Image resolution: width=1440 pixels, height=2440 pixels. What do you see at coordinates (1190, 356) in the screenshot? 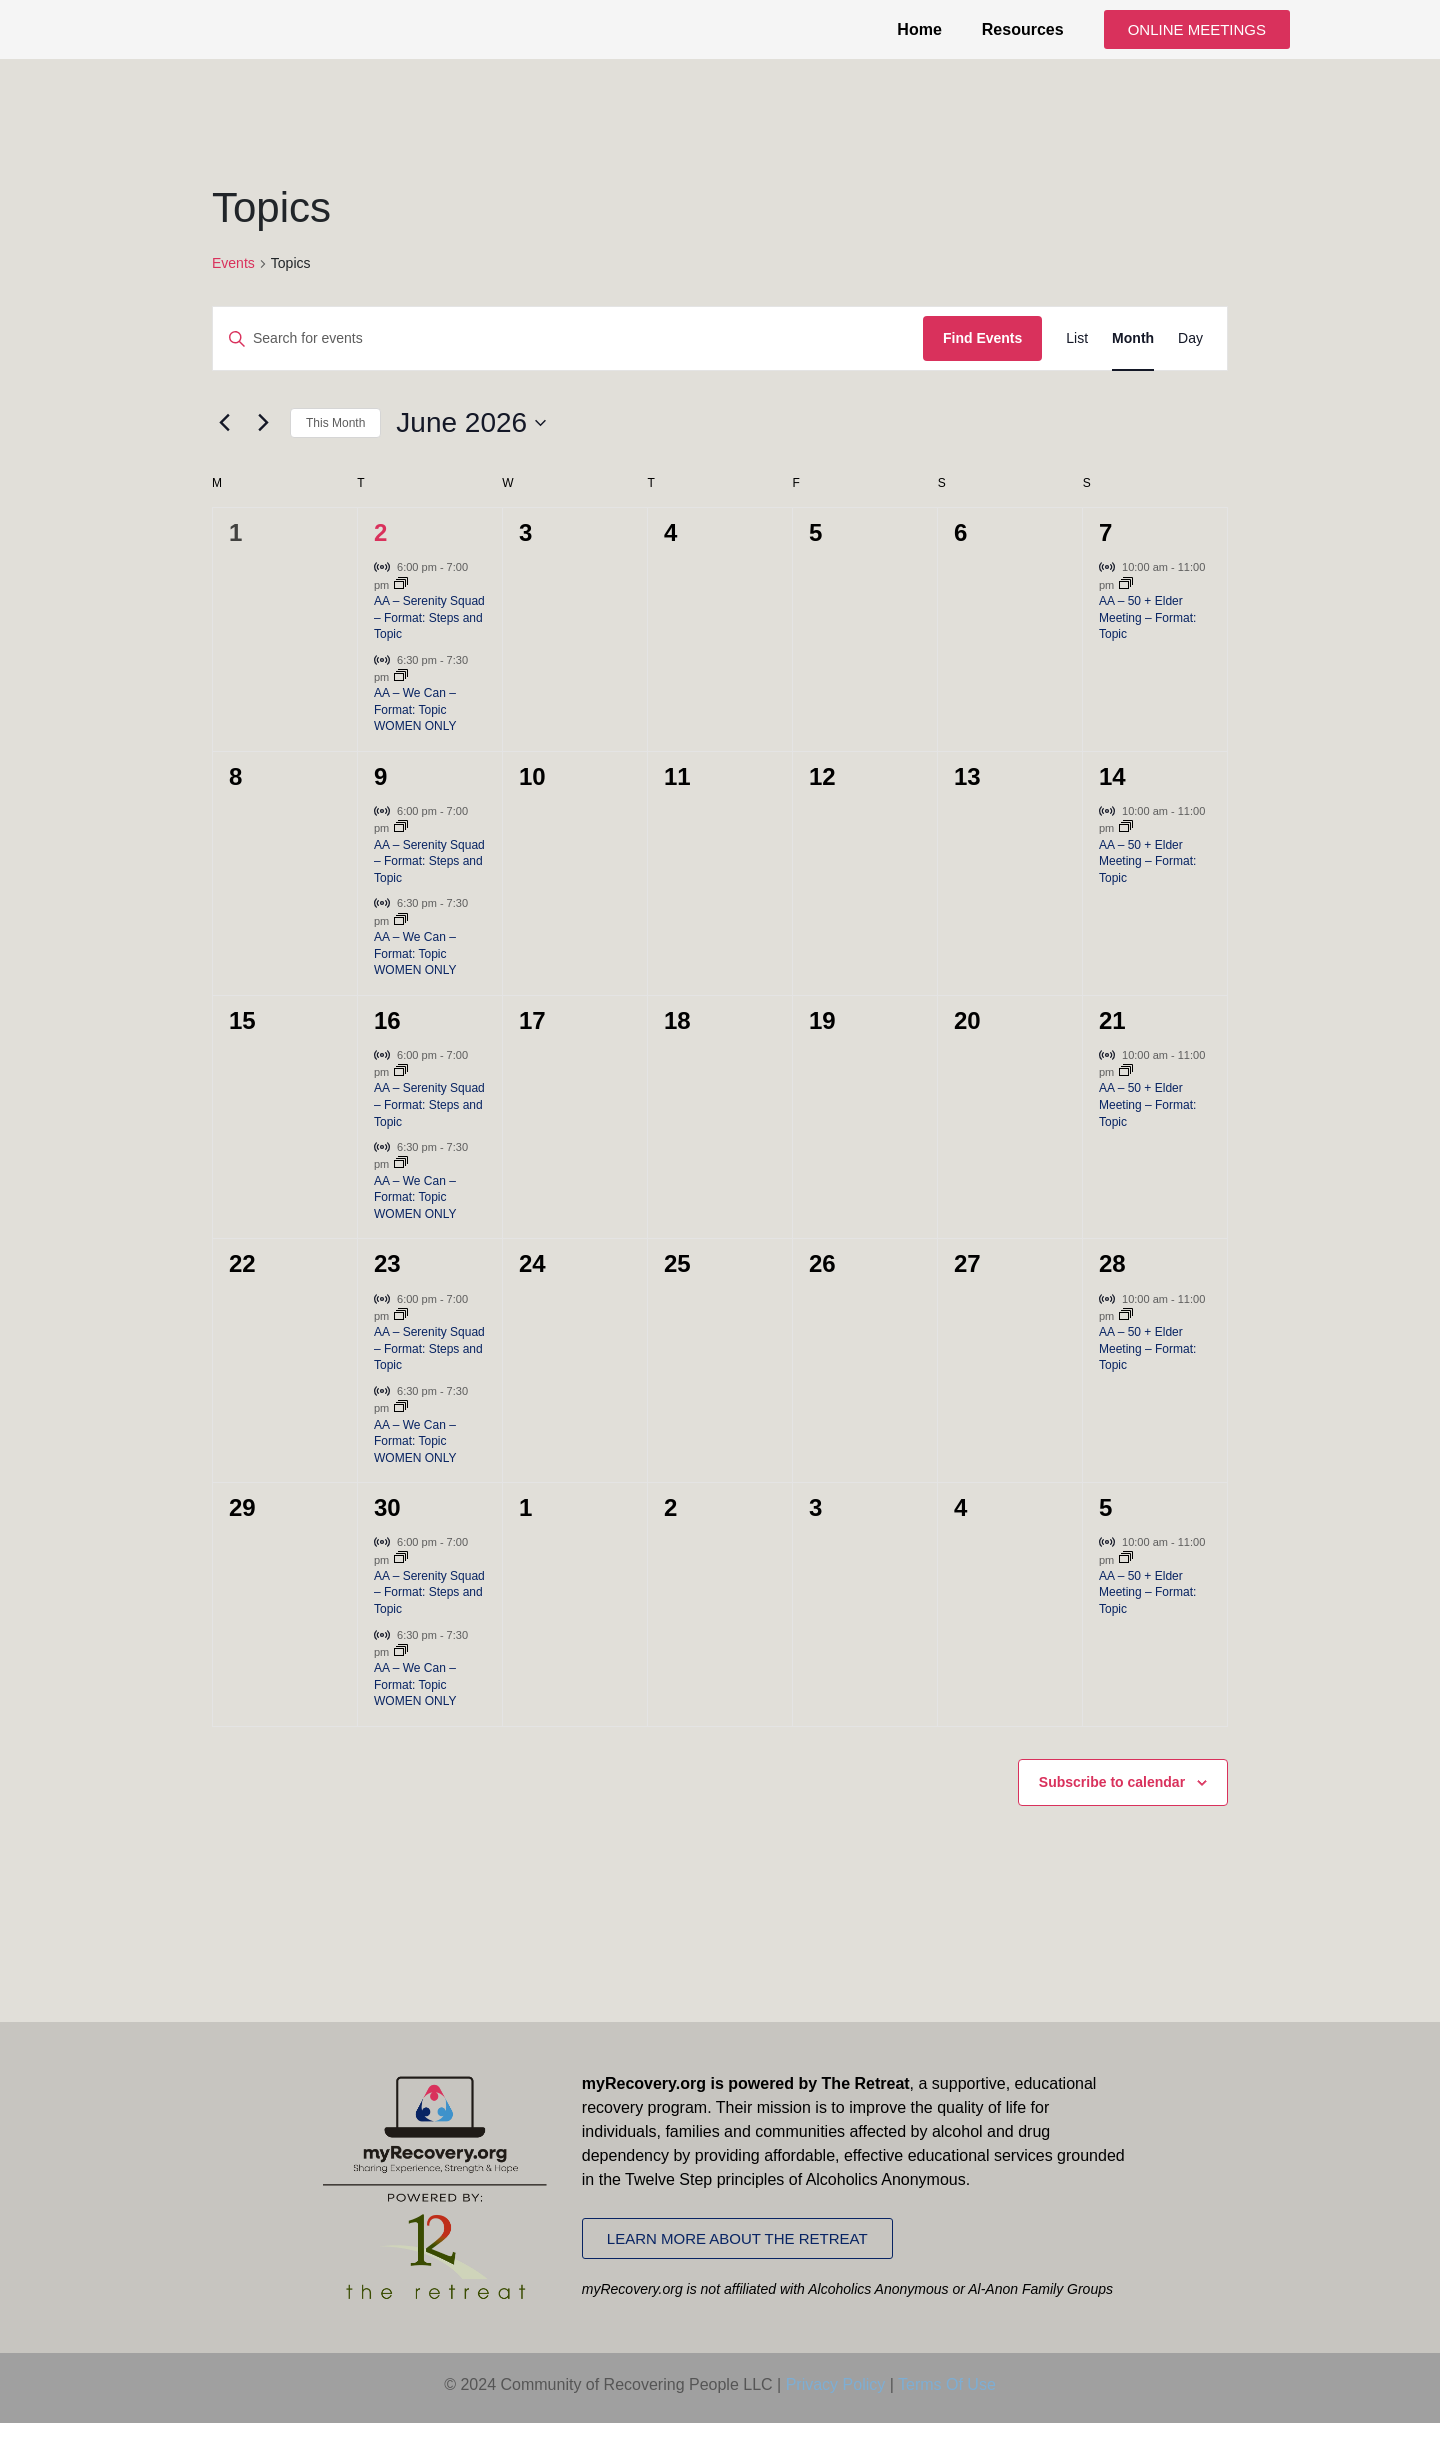
I see `[Display Events in Day View]` at bounding box center [1190, 356].